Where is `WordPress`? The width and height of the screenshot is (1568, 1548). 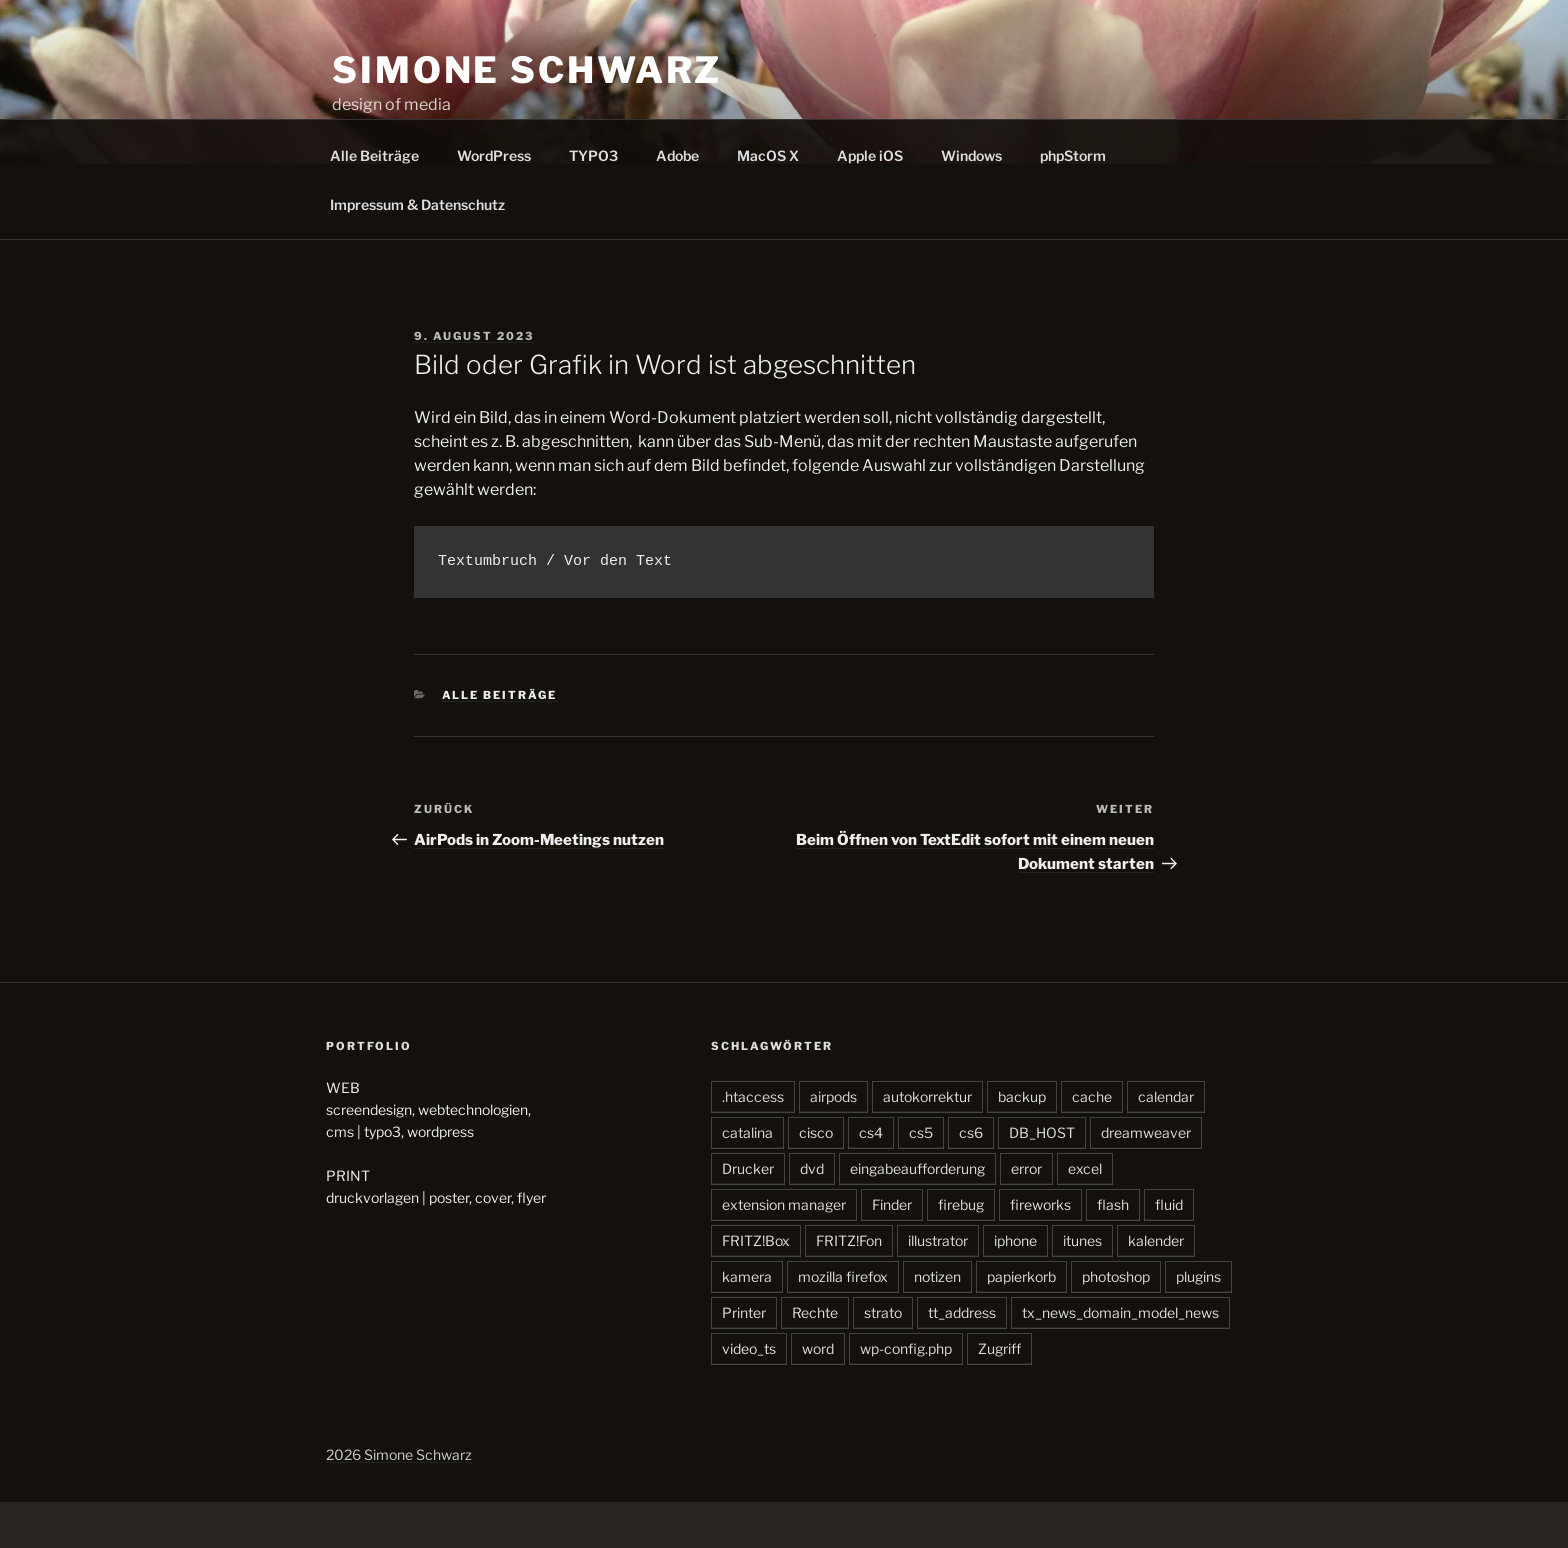 WordPress is located at coordinates (494, 201).